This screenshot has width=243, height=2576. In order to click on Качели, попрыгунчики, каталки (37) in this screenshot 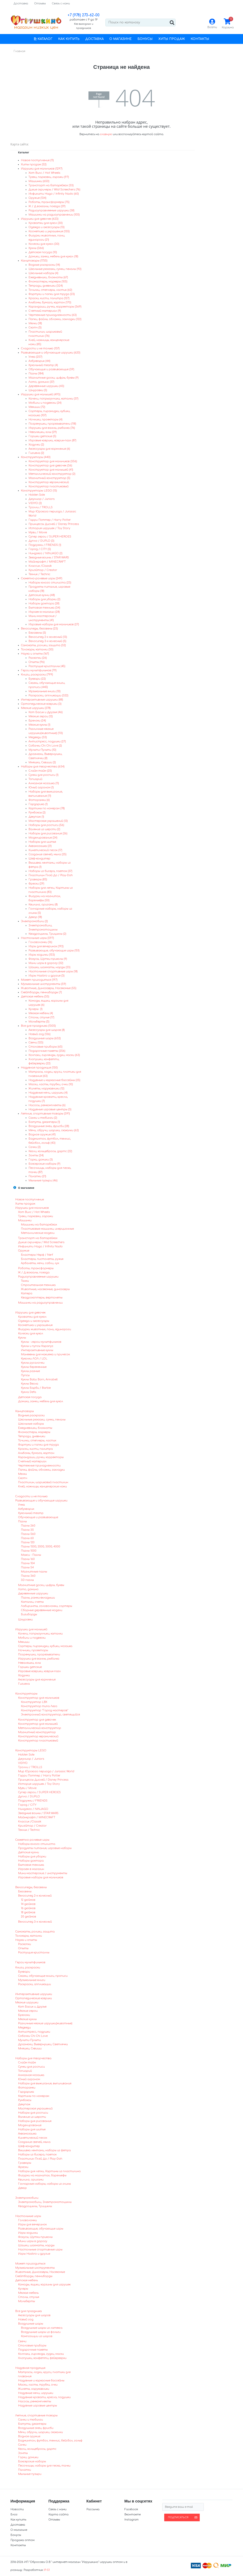, I will do `click(53, 398)`.